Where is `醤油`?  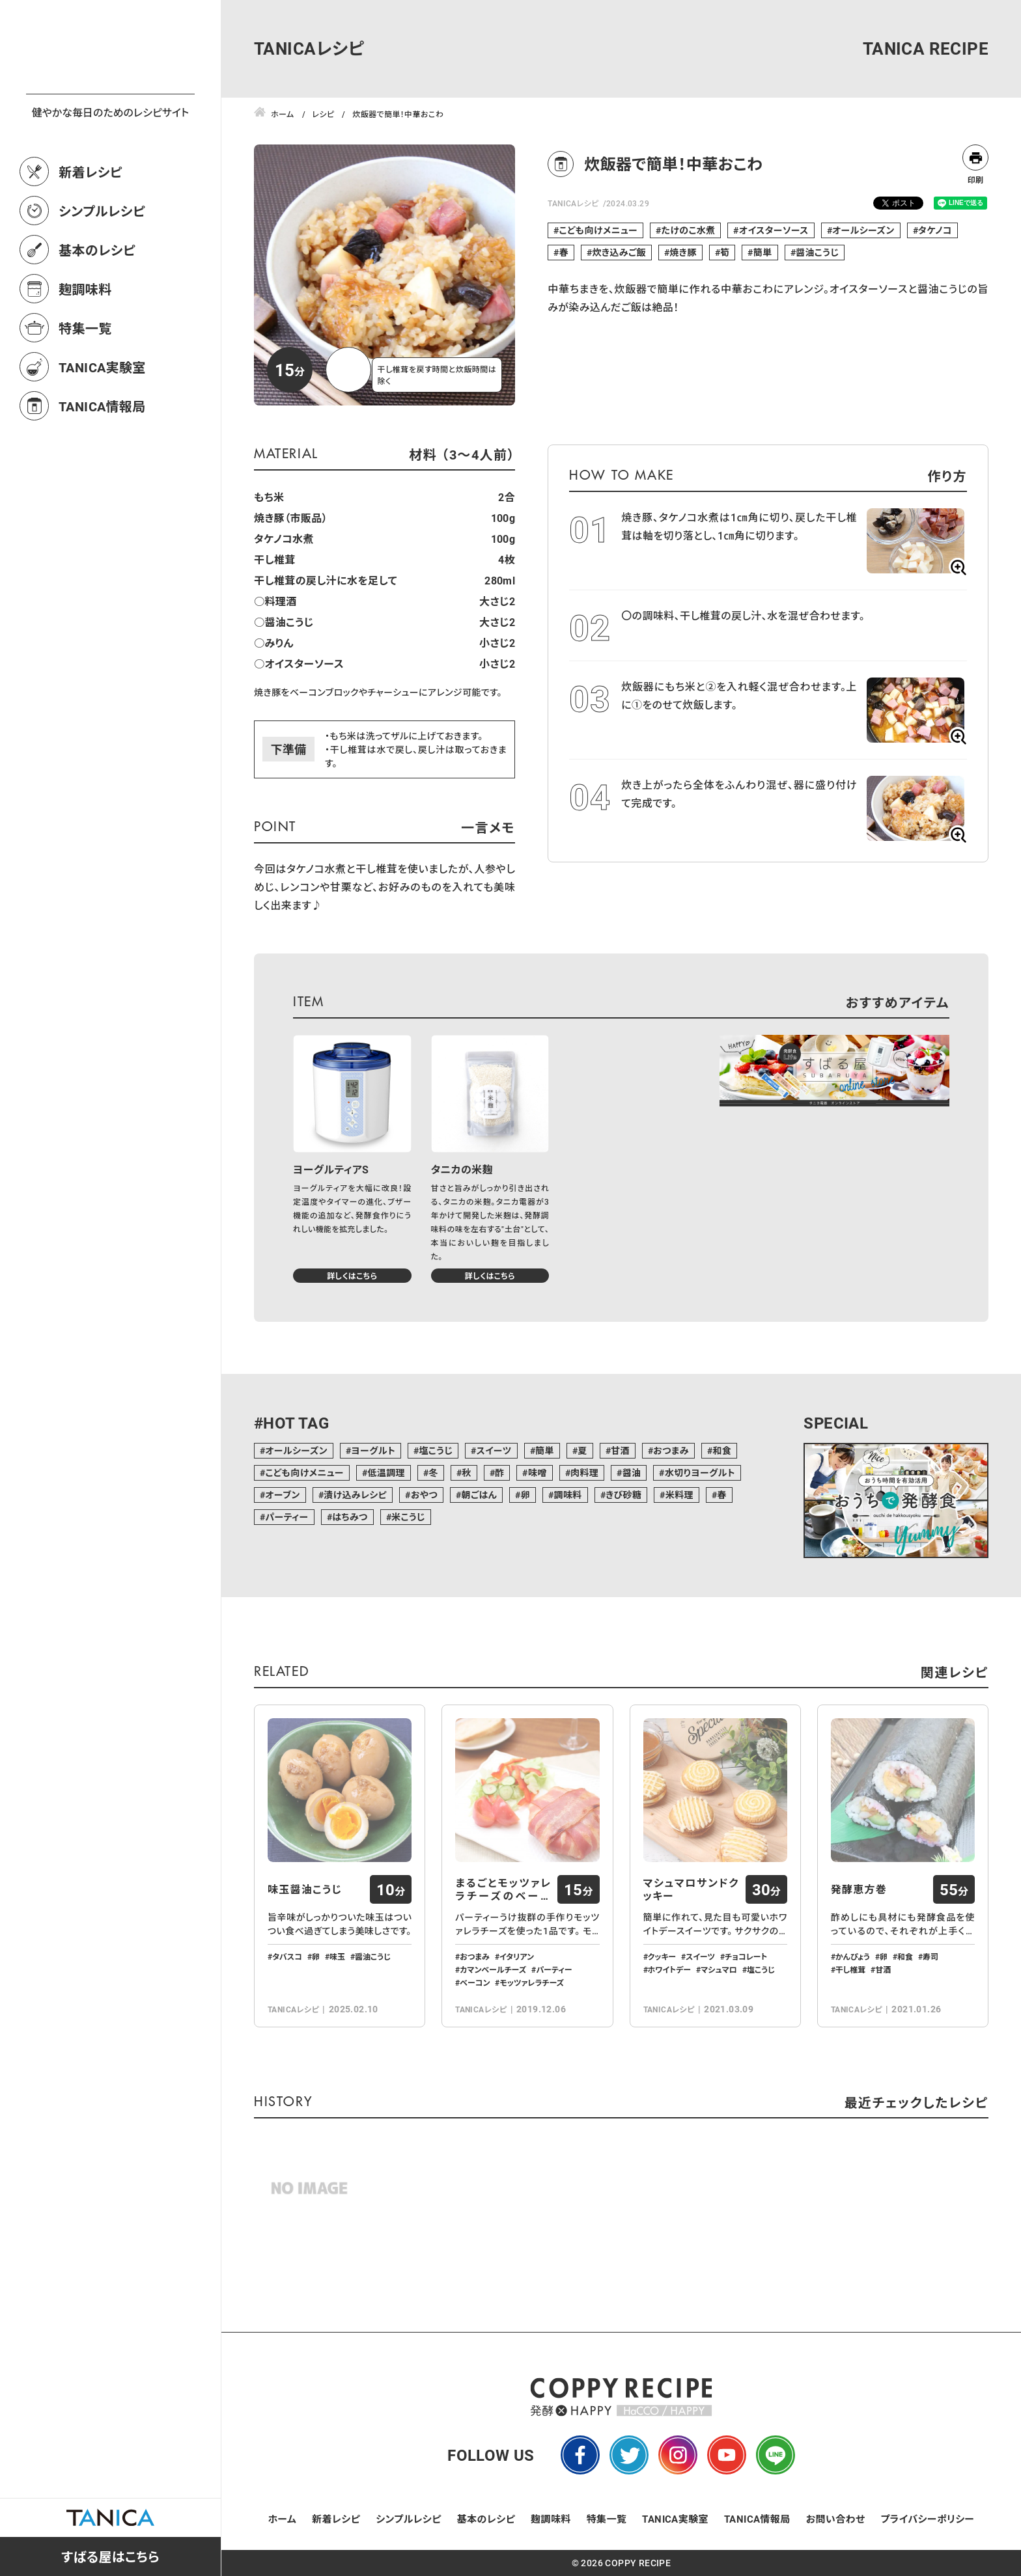 醤油 is located at coordinates (631, 1472).